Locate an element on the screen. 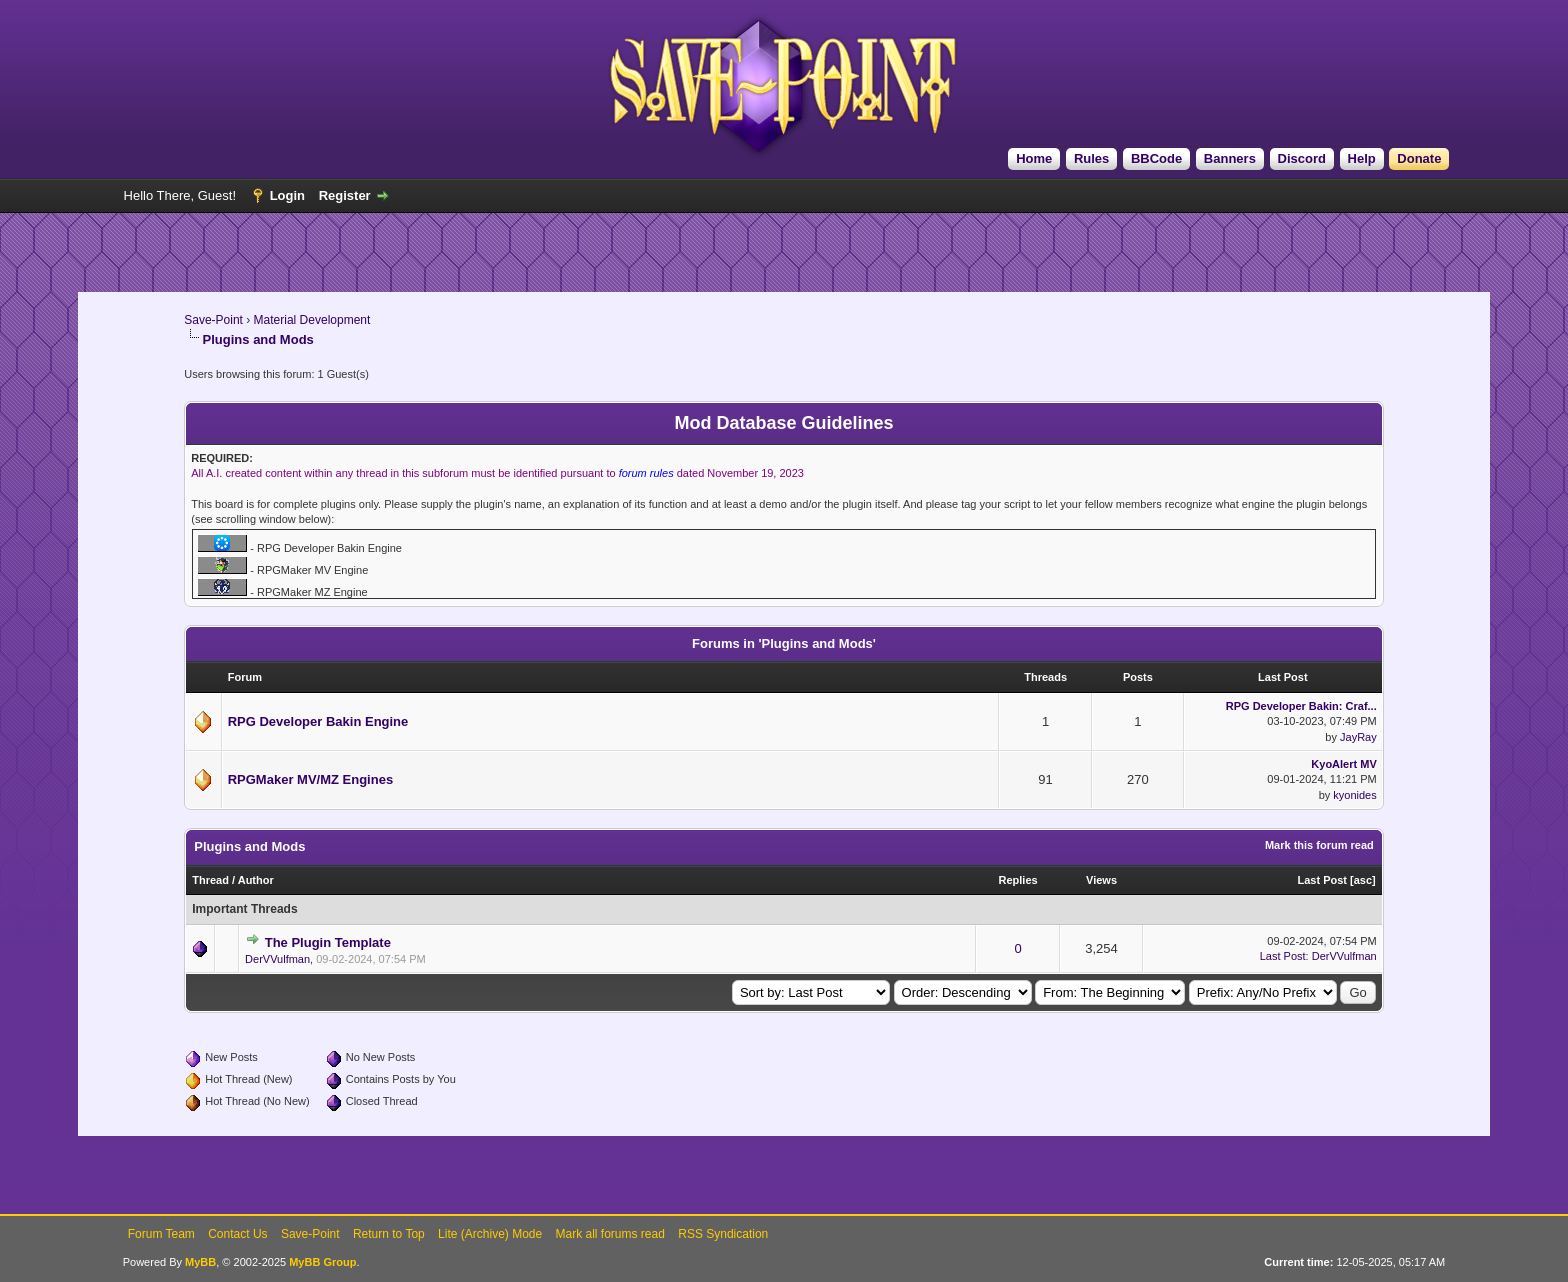 Image resolution: width=1568 pixels, height=1282 pixels. Material Development is located at coordinates (312, 320).